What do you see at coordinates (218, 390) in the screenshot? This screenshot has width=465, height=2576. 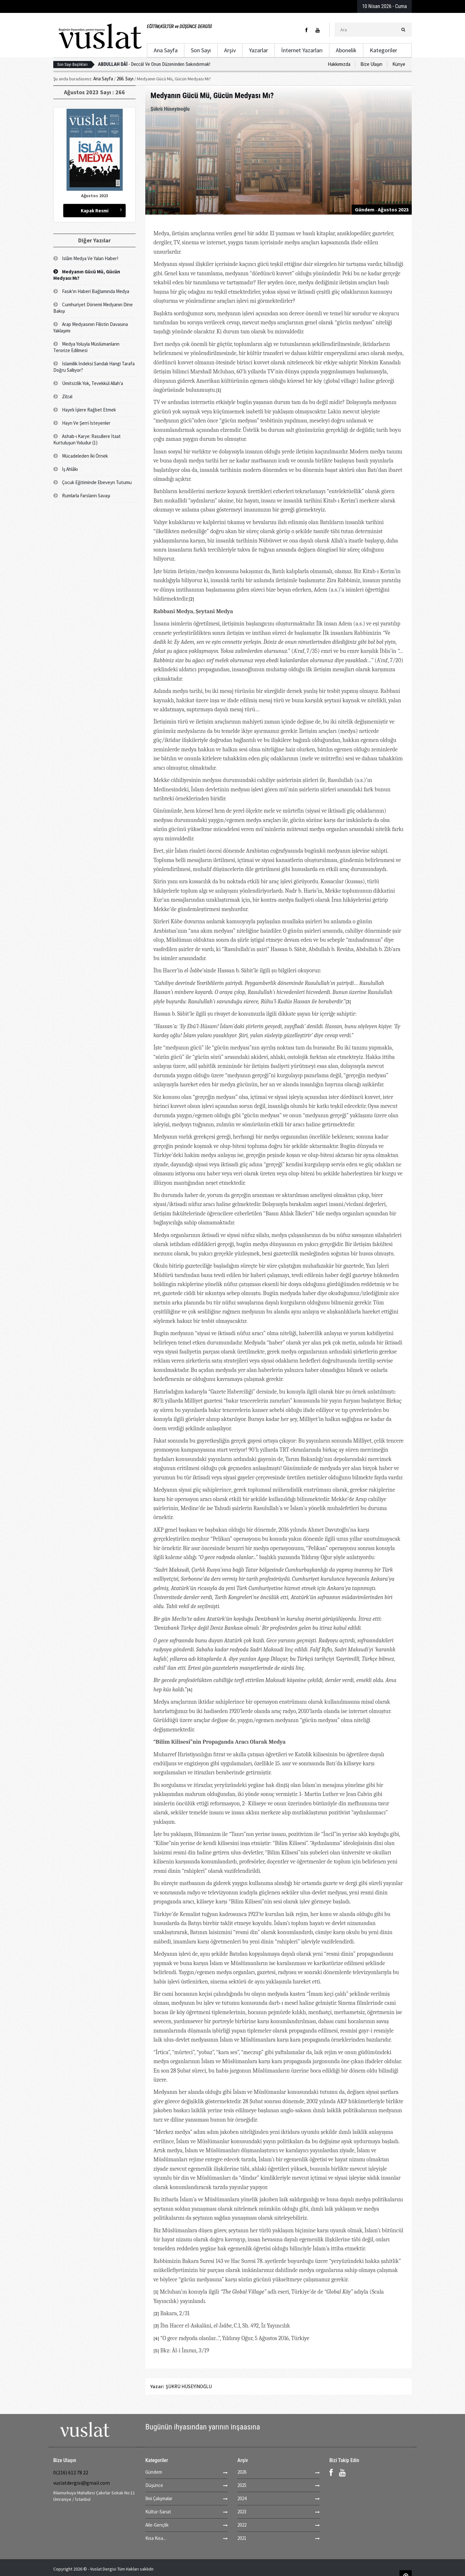 I see `[1]` at bounding box center [218, 390].